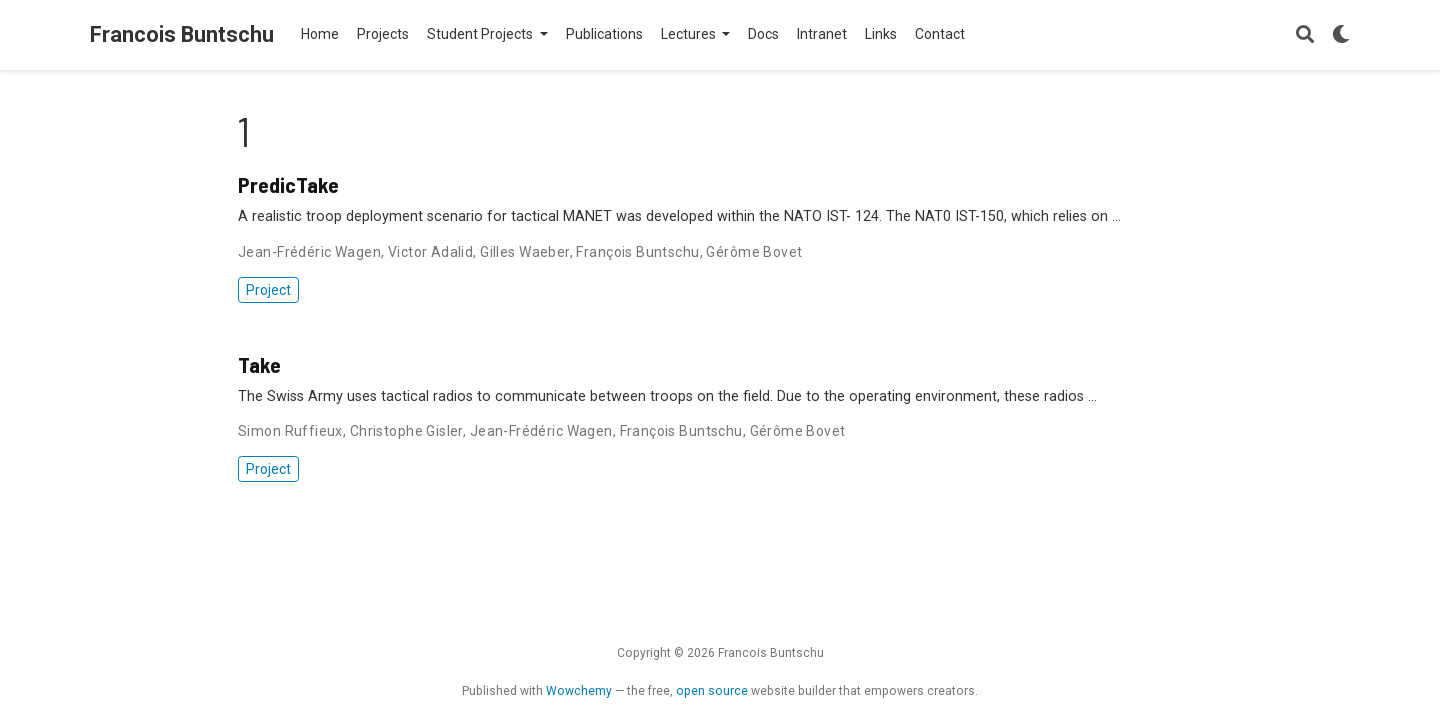 This screenshot has height=720, width=1440. What do you see at coordinates (309, 252) in the screenshot?
I see `Jean-Frédéric Wagen` at bounding box center [309, 252].